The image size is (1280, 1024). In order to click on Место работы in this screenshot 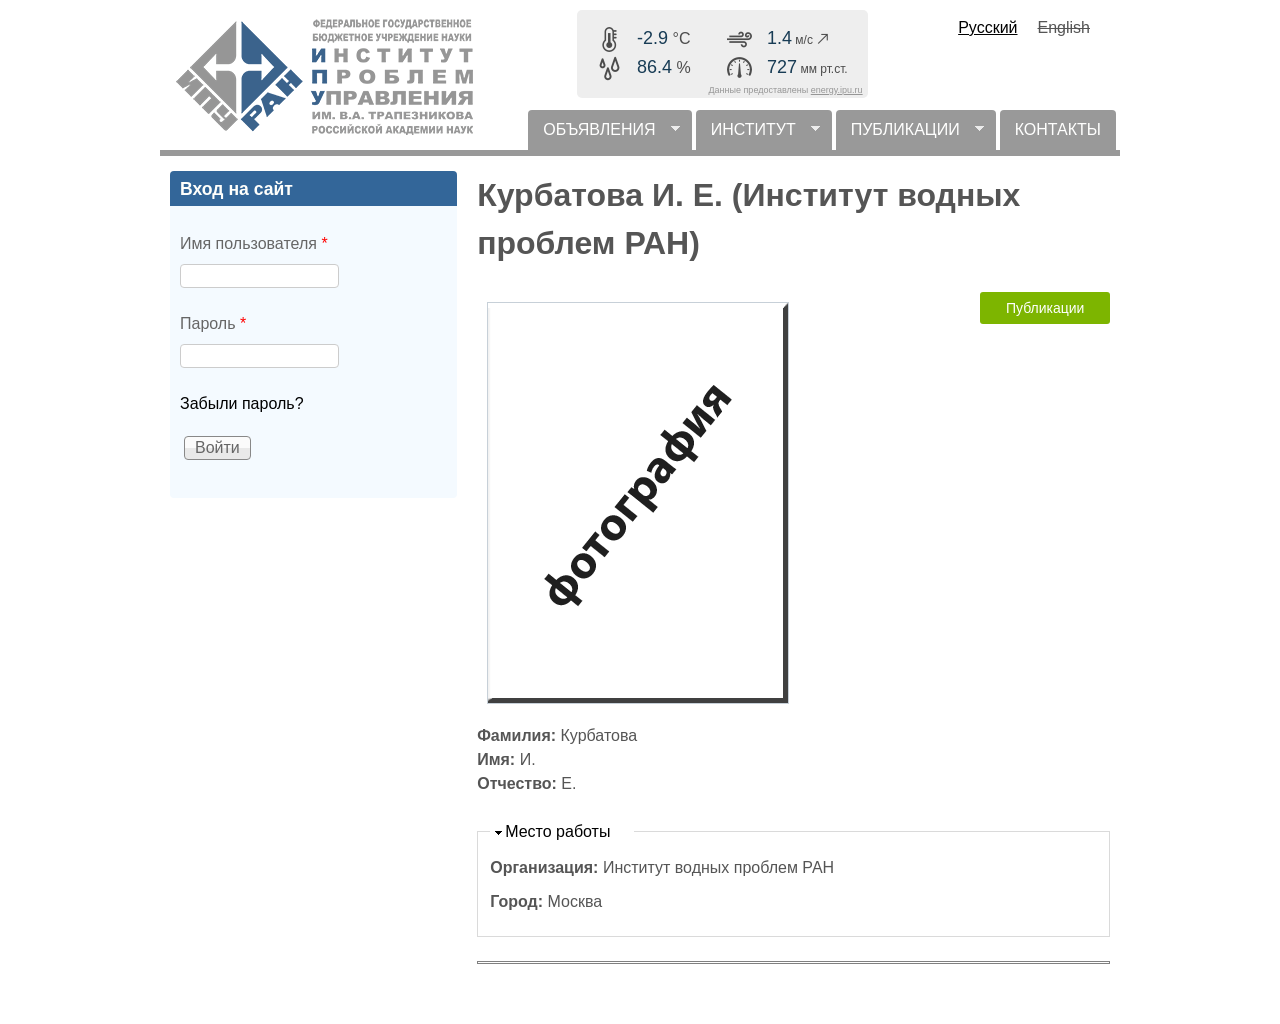, I will do `click(557, 831)`.